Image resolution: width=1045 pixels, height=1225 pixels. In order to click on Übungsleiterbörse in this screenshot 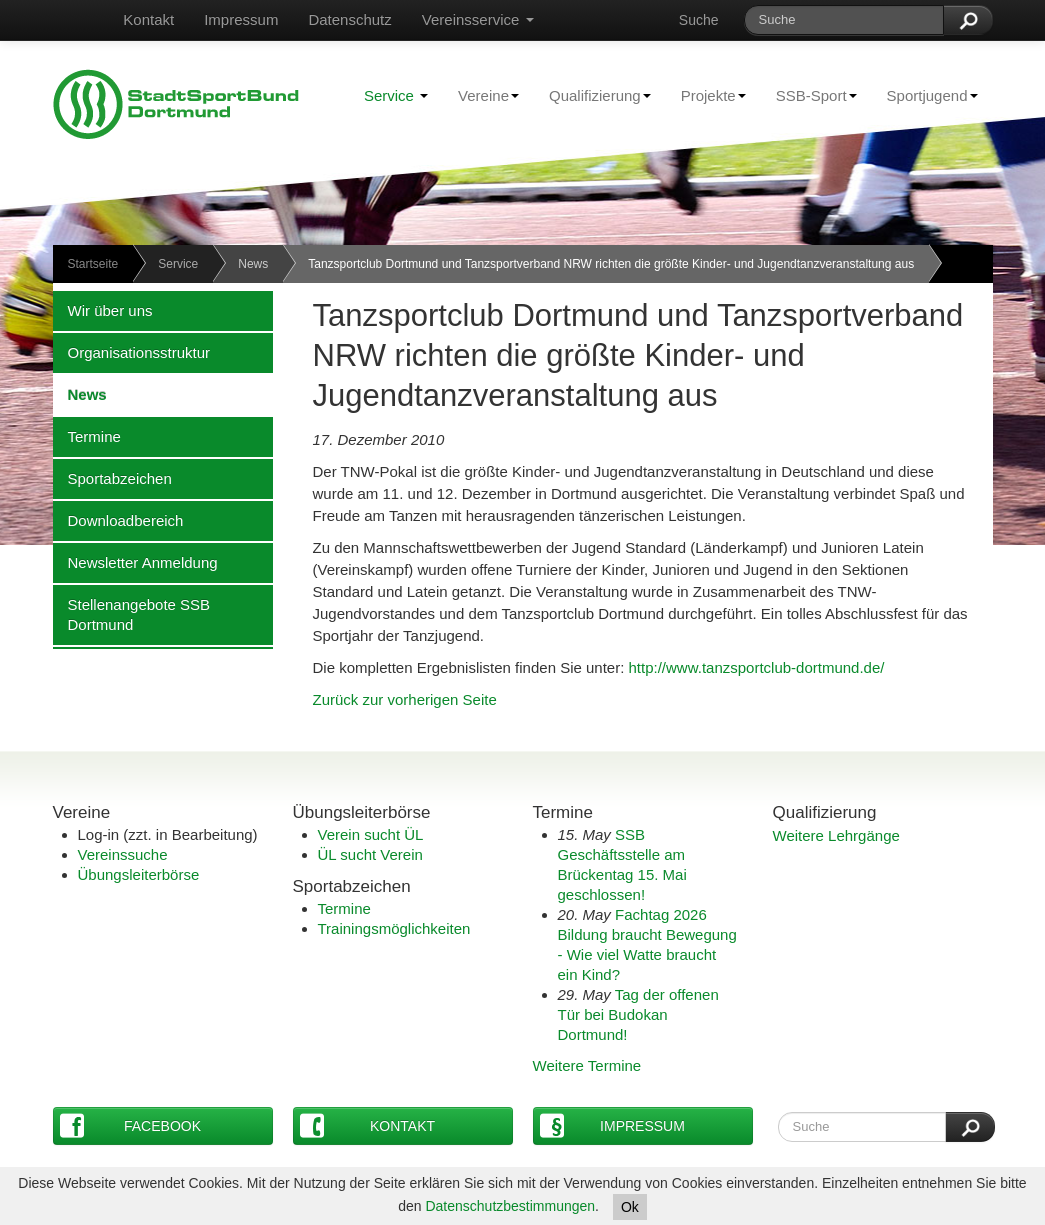, I will do `click(139, 874)`.